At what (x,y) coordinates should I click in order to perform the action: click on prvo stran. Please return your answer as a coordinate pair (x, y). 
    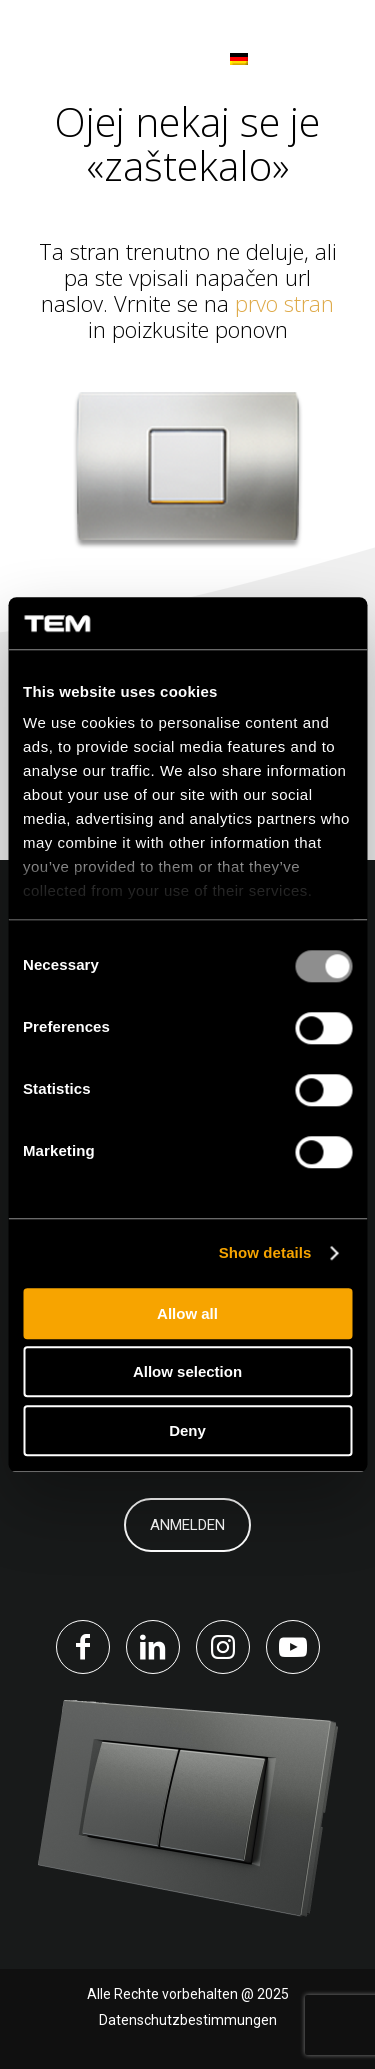
    Looking at the image, I should click on (284, 303).